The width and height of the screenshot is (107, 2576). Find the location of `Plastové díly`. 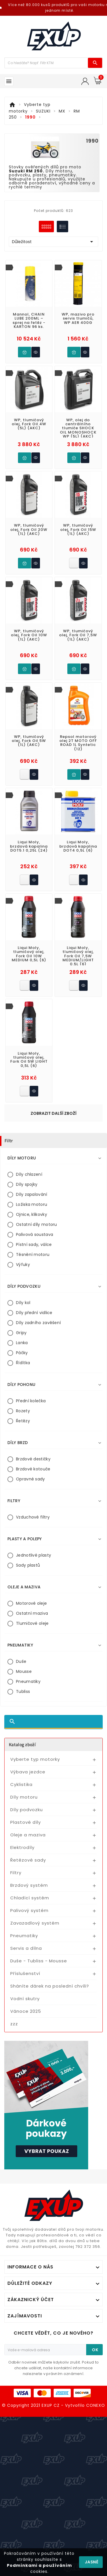

Plastové díly is located at coordinates (25, 1822).